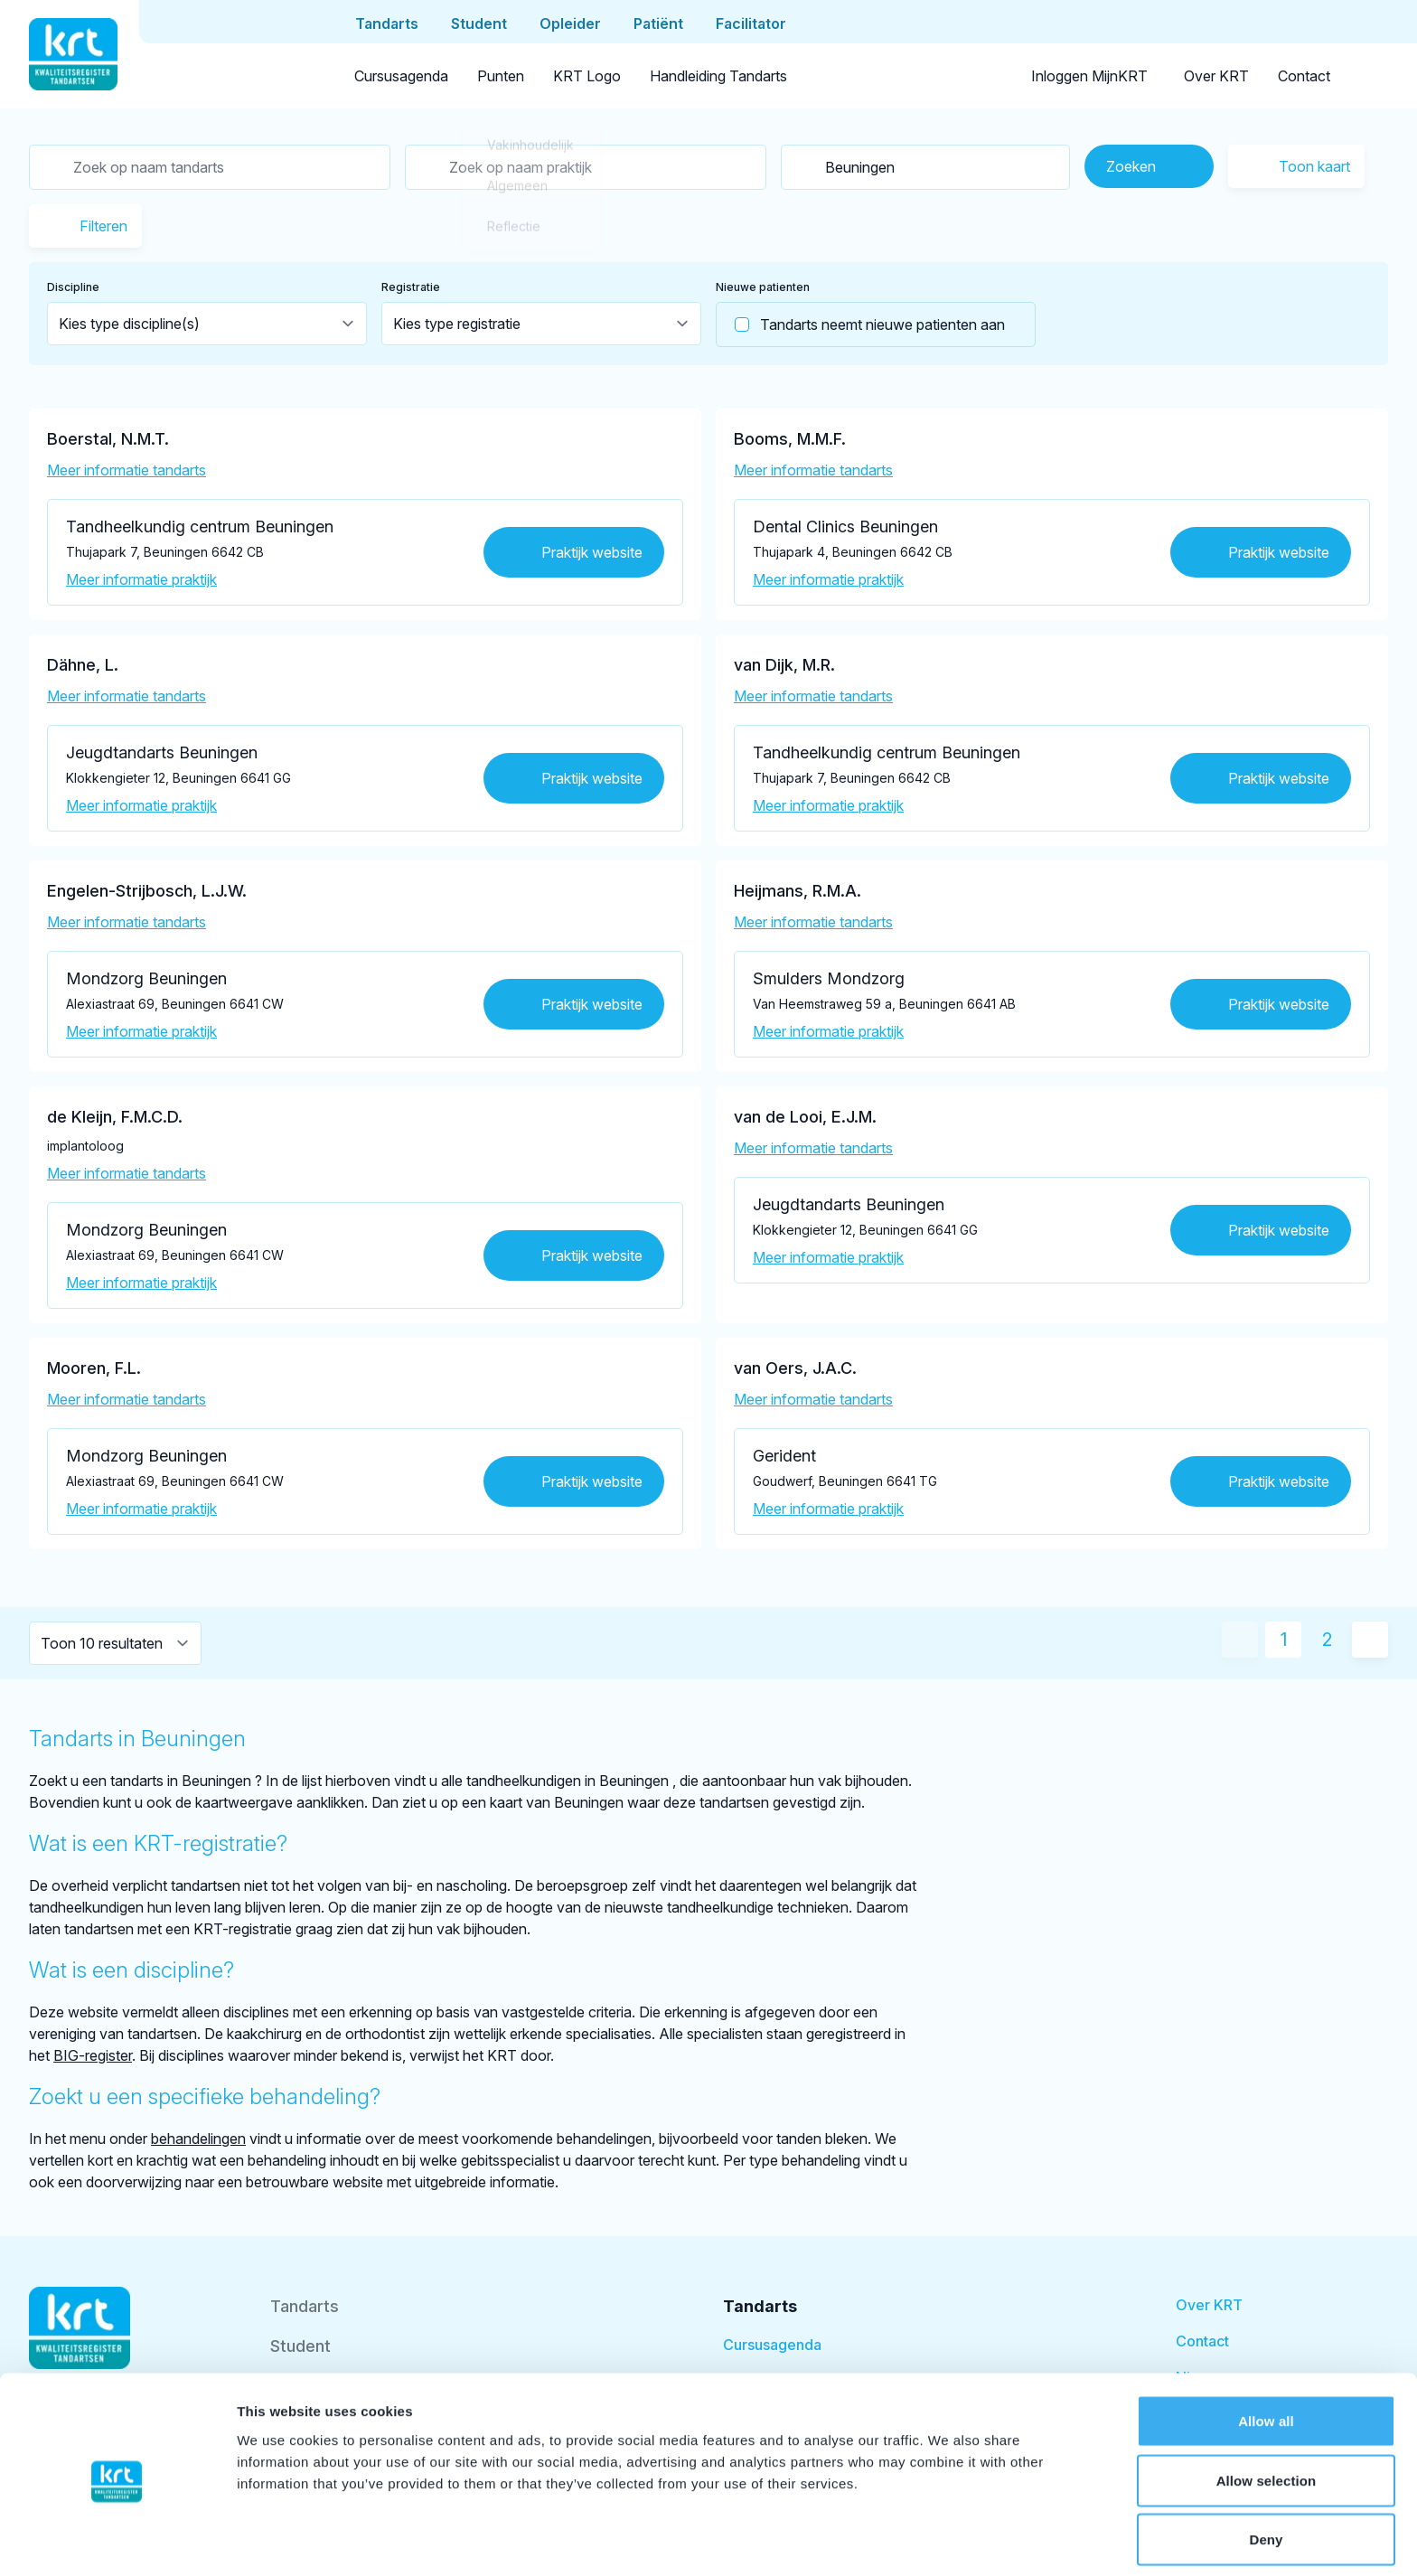  Describe the element at coordinates (861, 324) in the screenshot. I see `Tandarts neemt nieuwe patienten aan` at that location.